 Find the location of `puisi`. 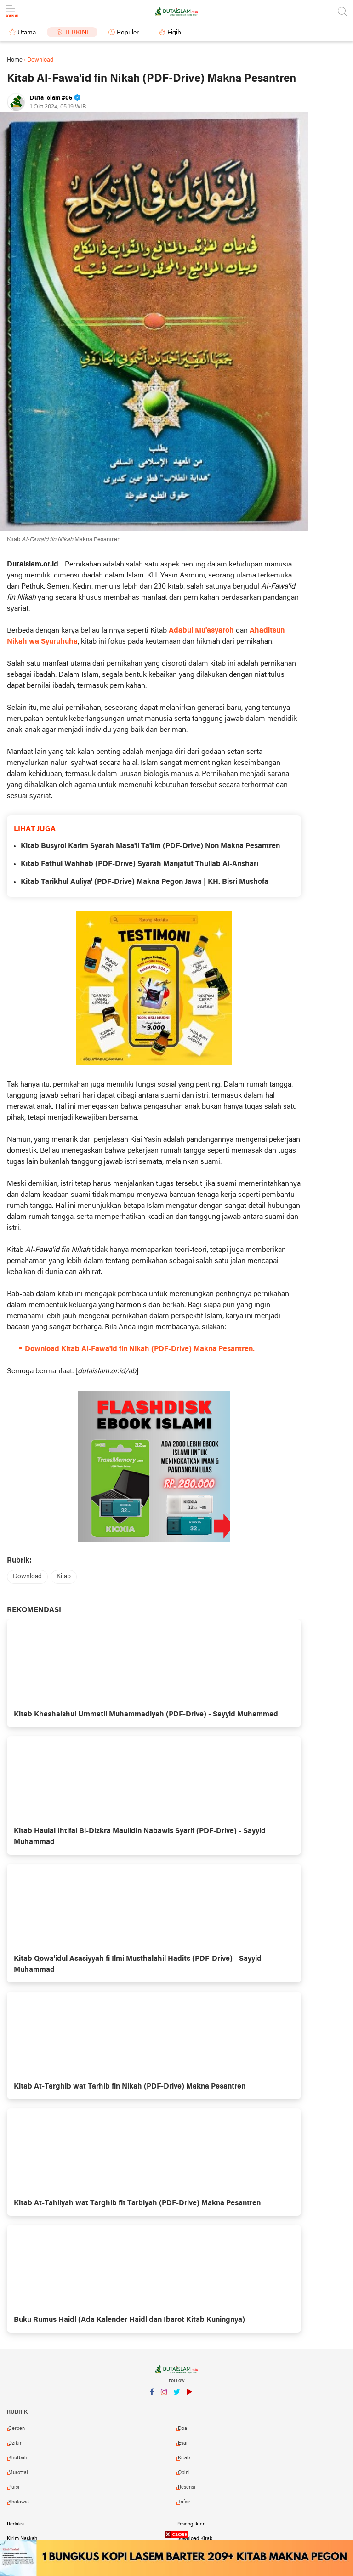

puisi is located at coordinates (13, 2487).